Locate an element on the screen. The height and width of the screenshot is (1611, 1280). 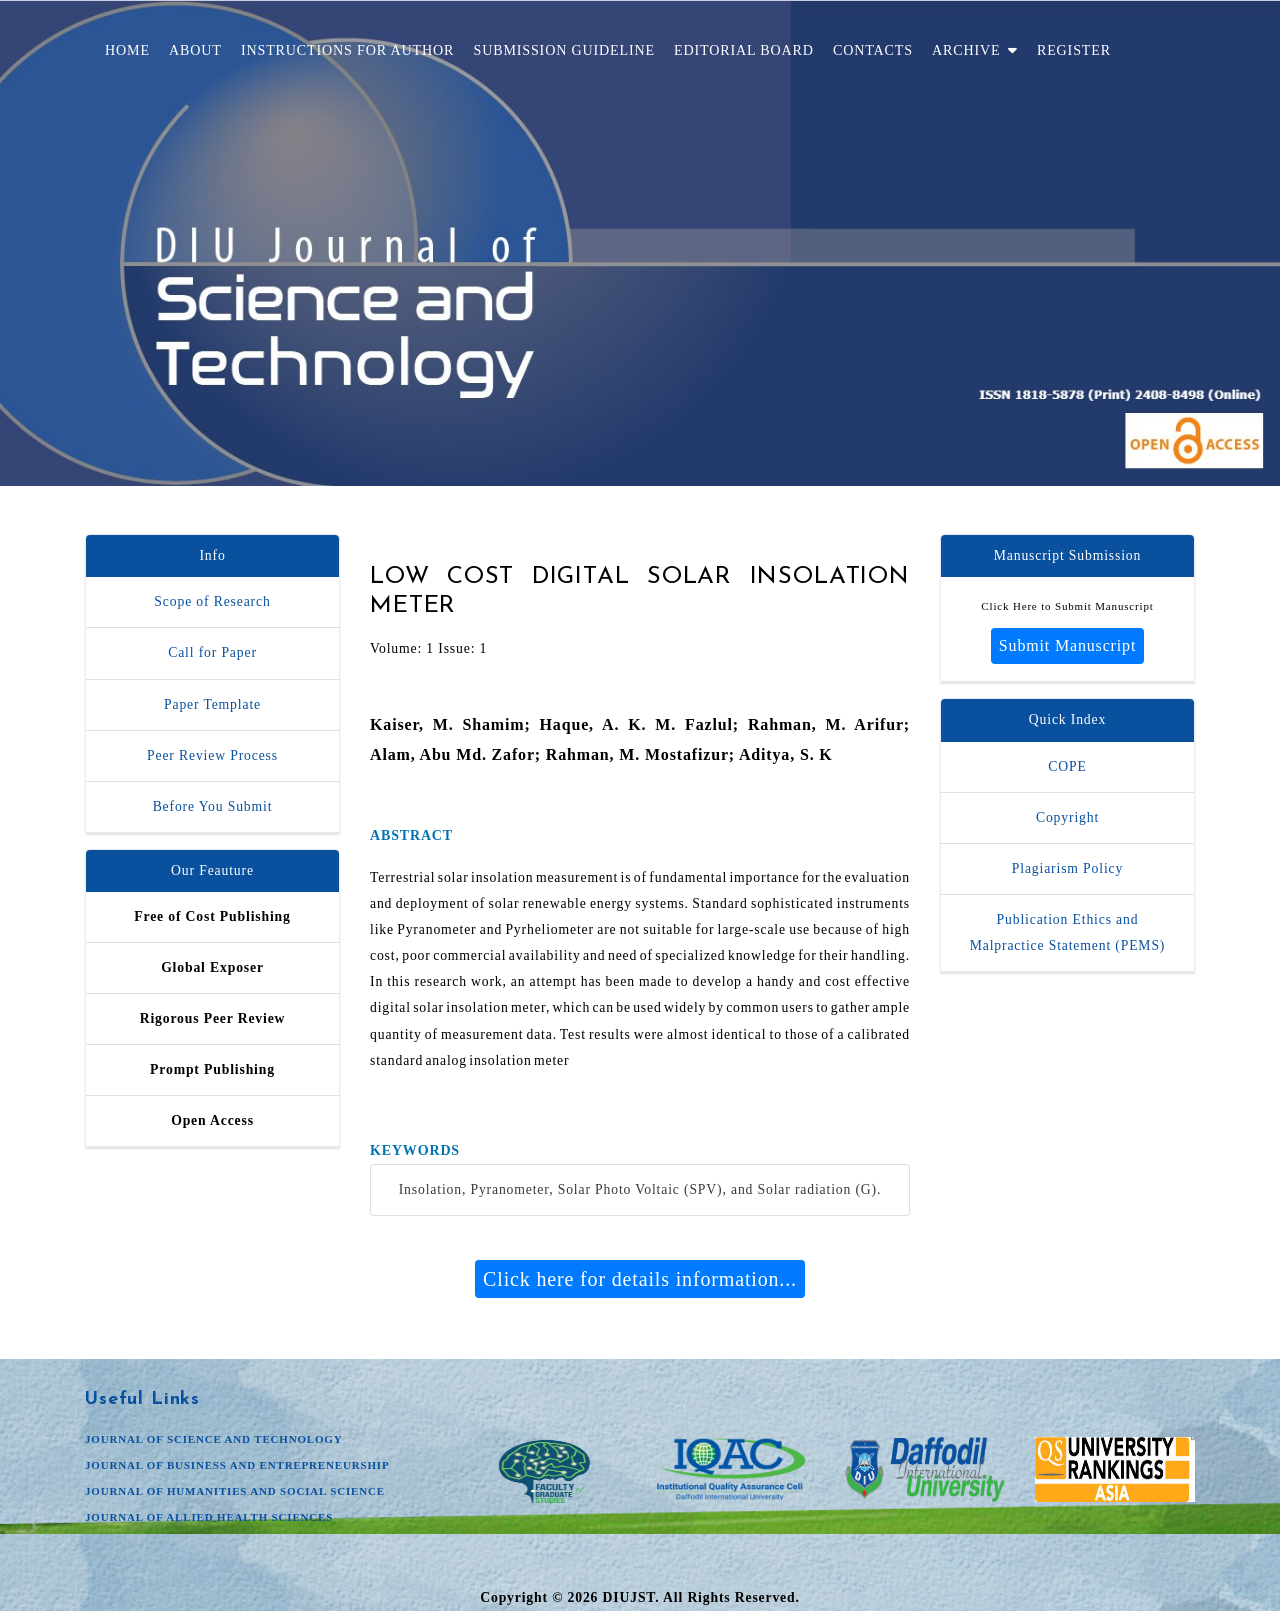
Peer Review Process is located at coordinates (212, 755).